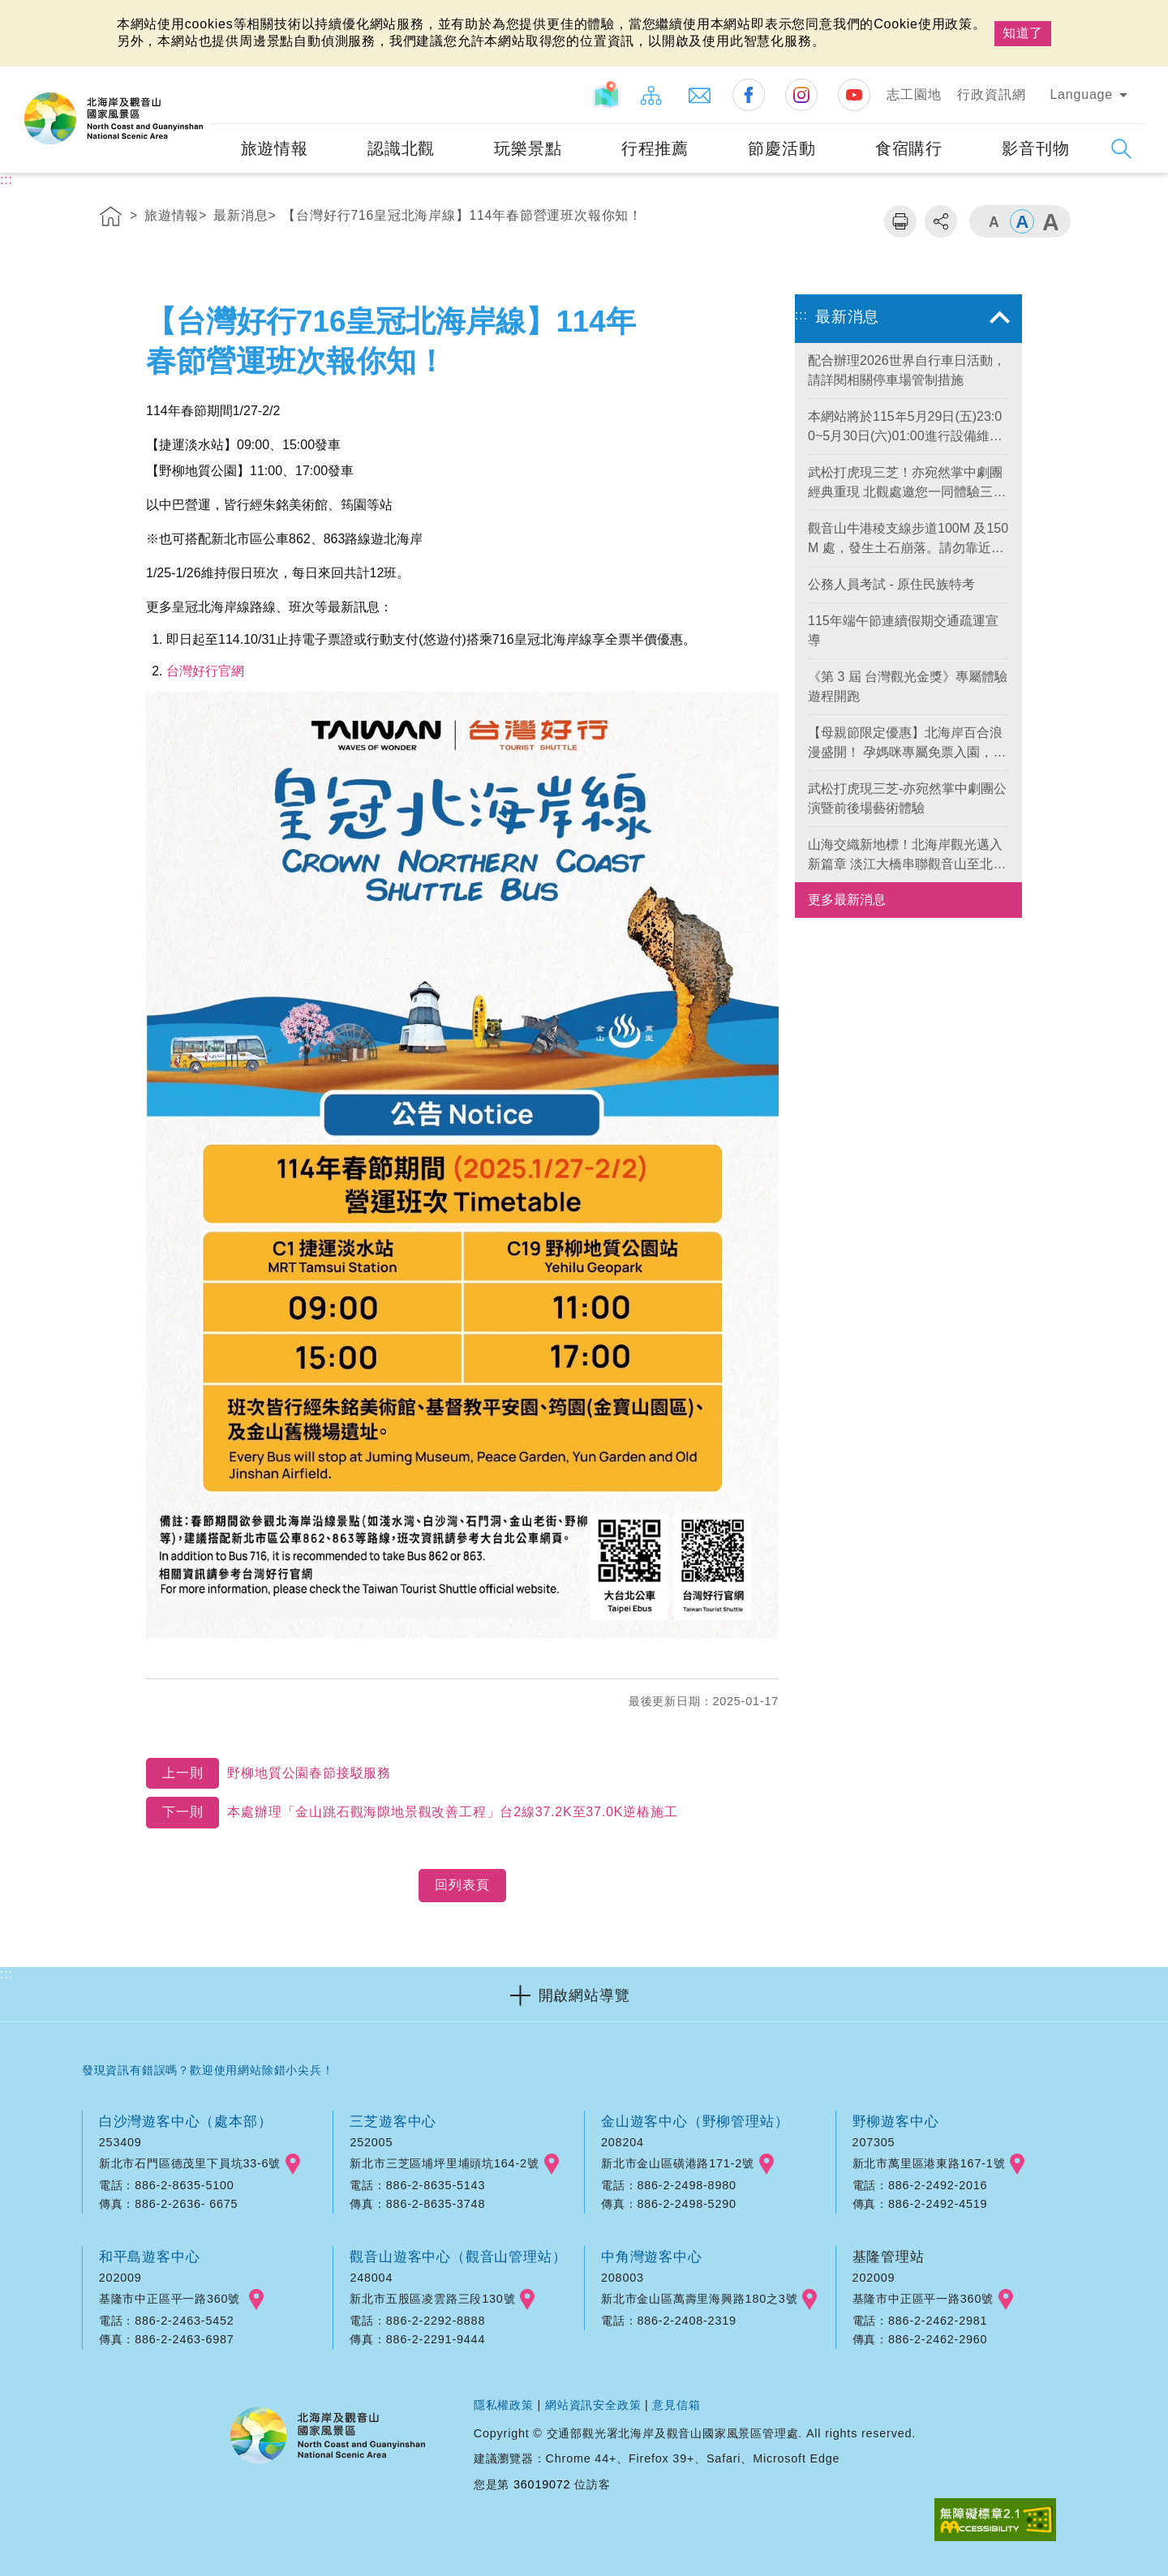 The width and height of the screenshot is (1168, 2576). What do you see at coordinates (149, 2256) in the screenshot?
I see `和平島遊客中心` at bounding box center [149, 2256].